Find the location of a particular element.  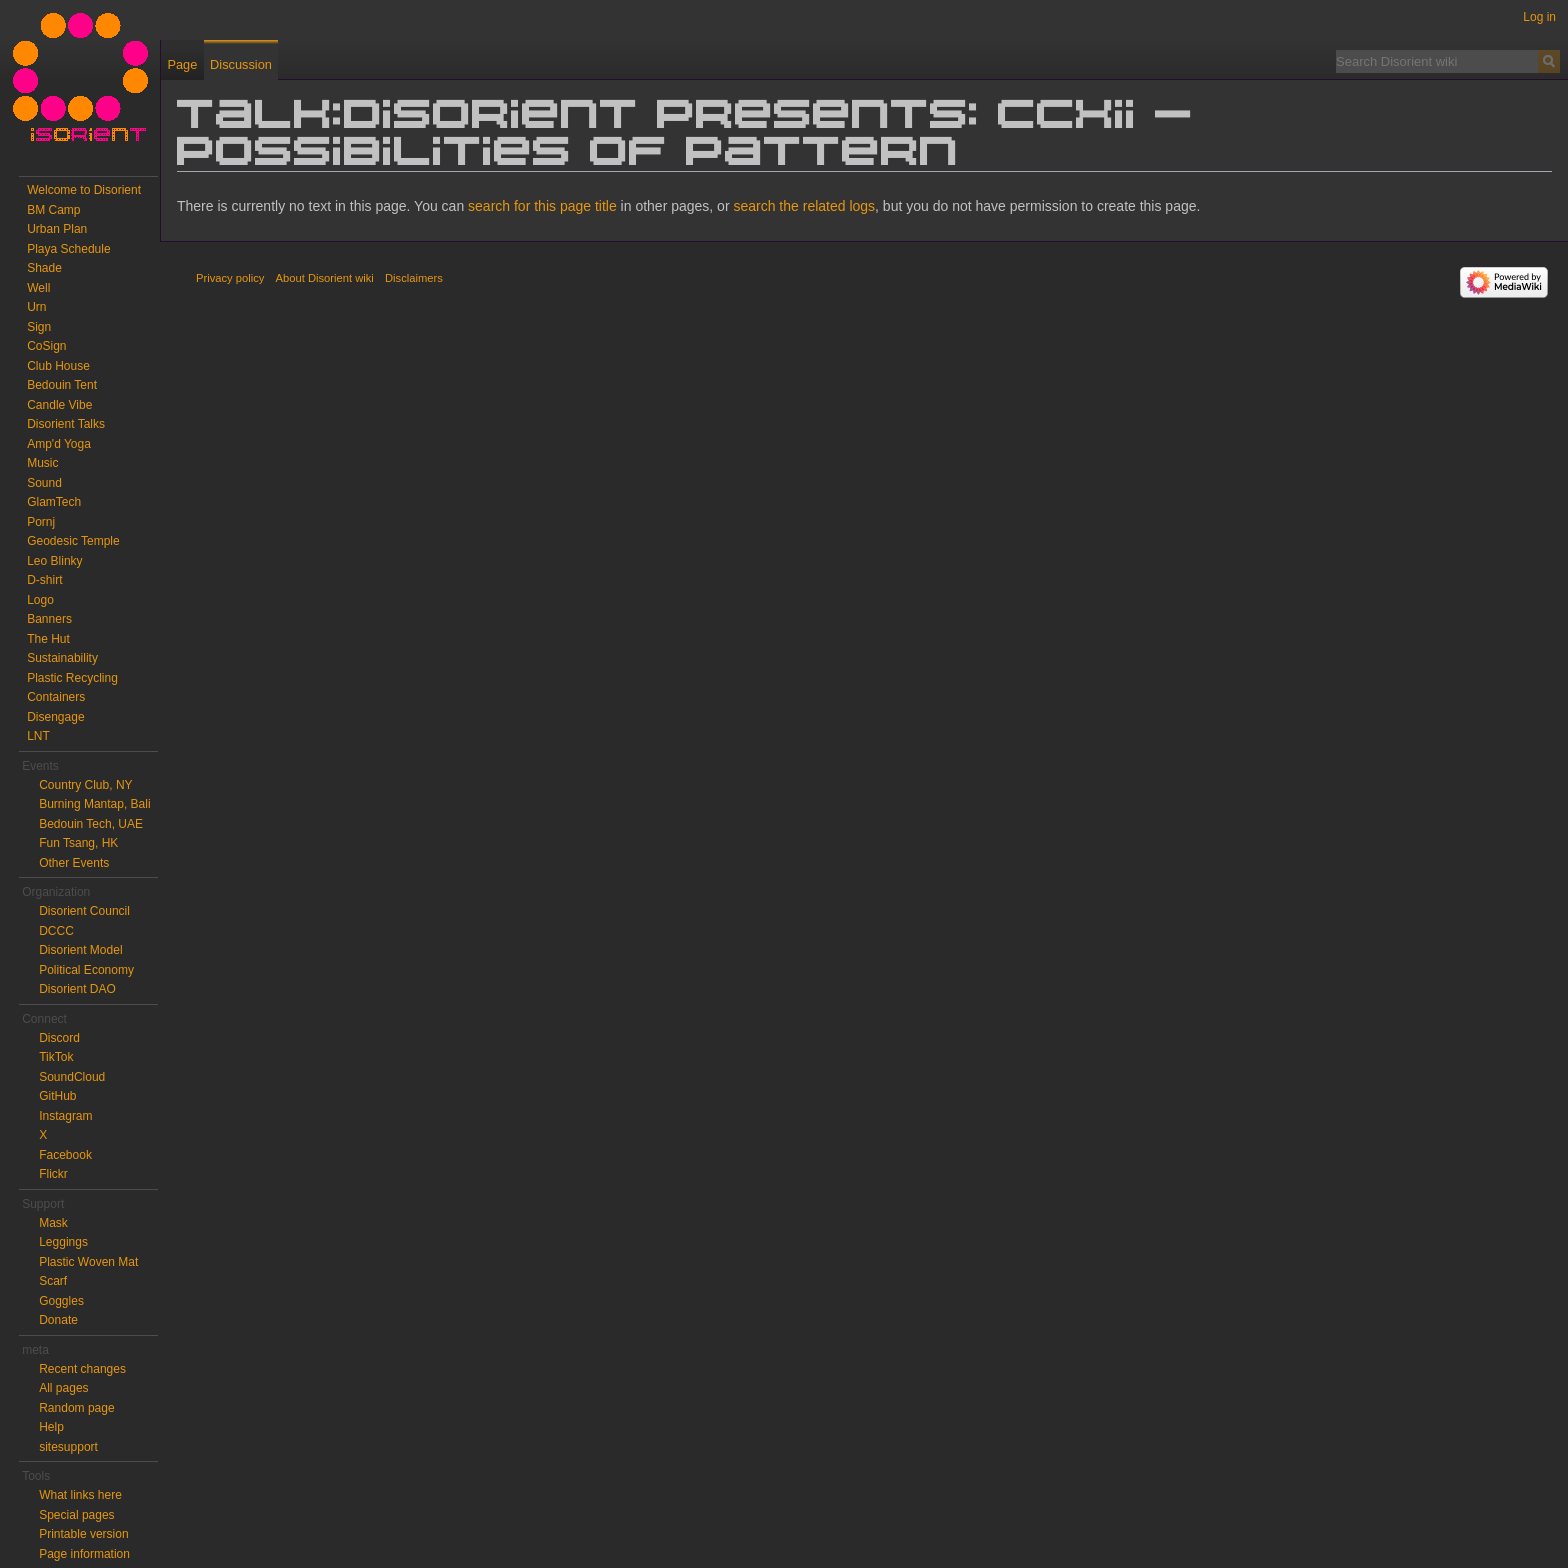

Instagram is located at coordinates (65, 1116).